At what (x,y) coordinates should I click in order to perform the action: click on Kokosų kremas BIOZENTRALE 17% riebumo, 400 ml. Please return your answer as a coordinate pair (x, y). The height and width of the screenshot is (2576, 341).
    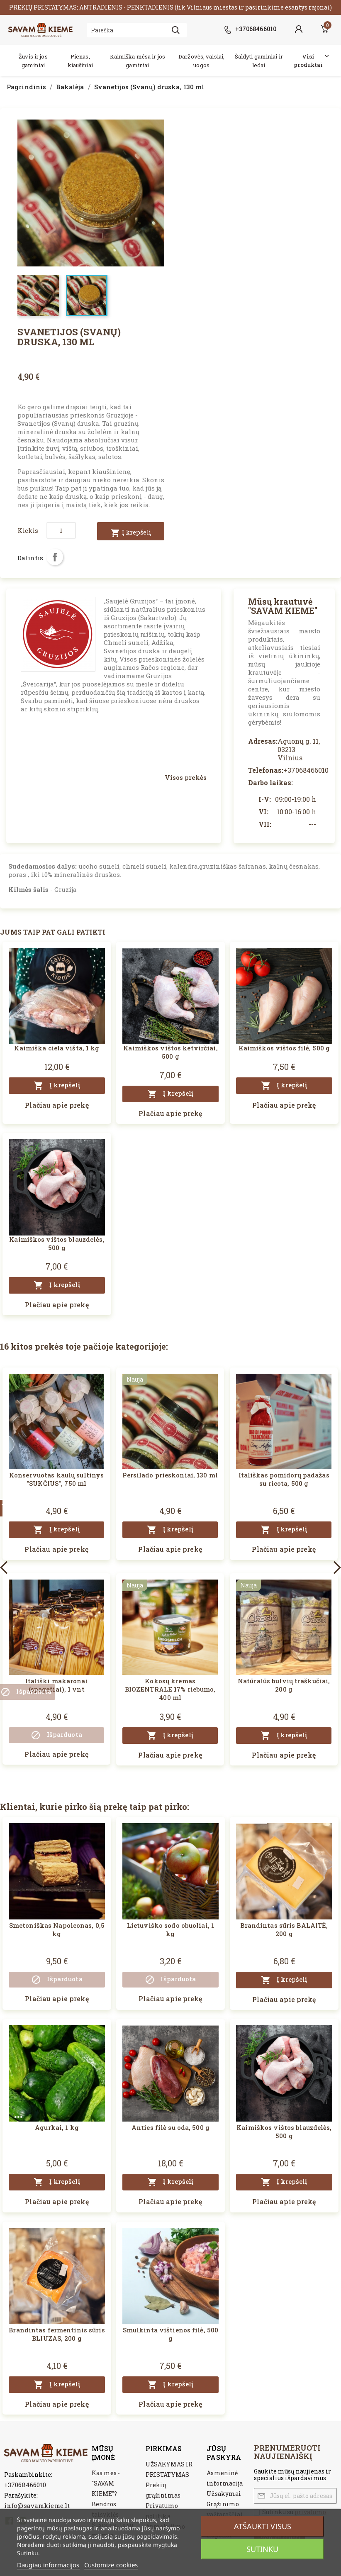
    Looking at the image, I should click on (170, 1689).